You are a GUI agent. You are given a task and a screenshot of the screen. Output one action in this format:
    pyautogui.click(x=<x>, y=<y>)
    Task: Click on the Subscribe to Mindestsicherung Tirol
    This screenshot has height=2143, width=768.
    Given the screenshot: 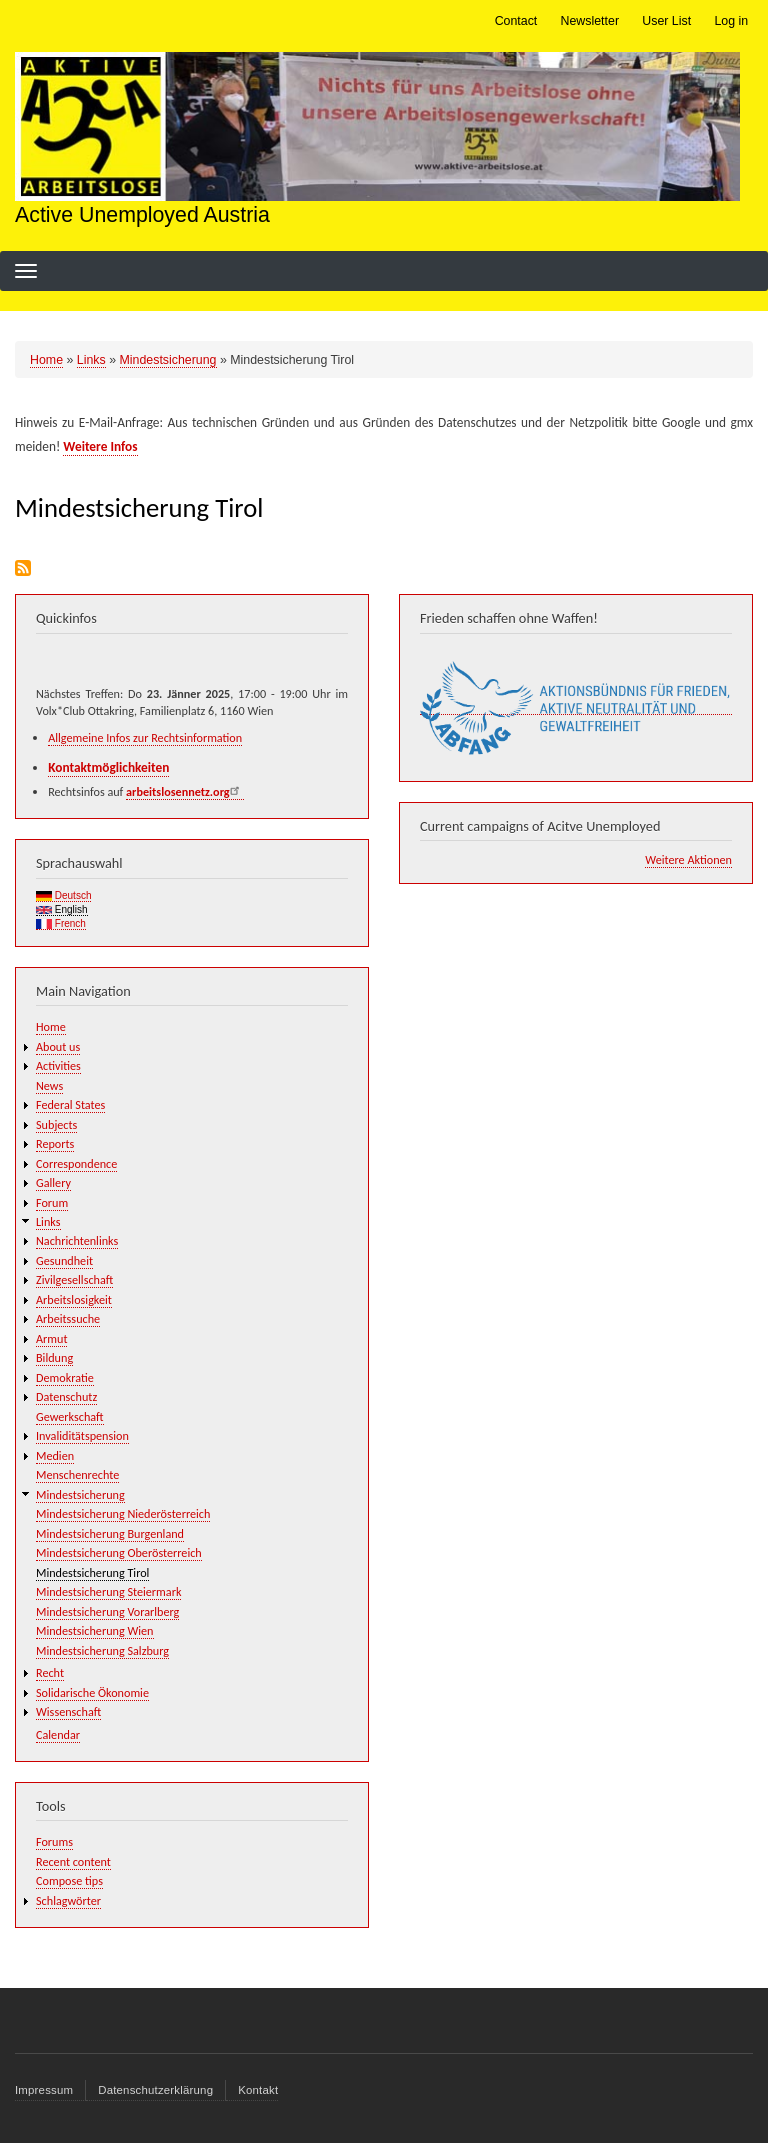 What is the action you would take?
    pyautogui.click(x=23, y=568)
    